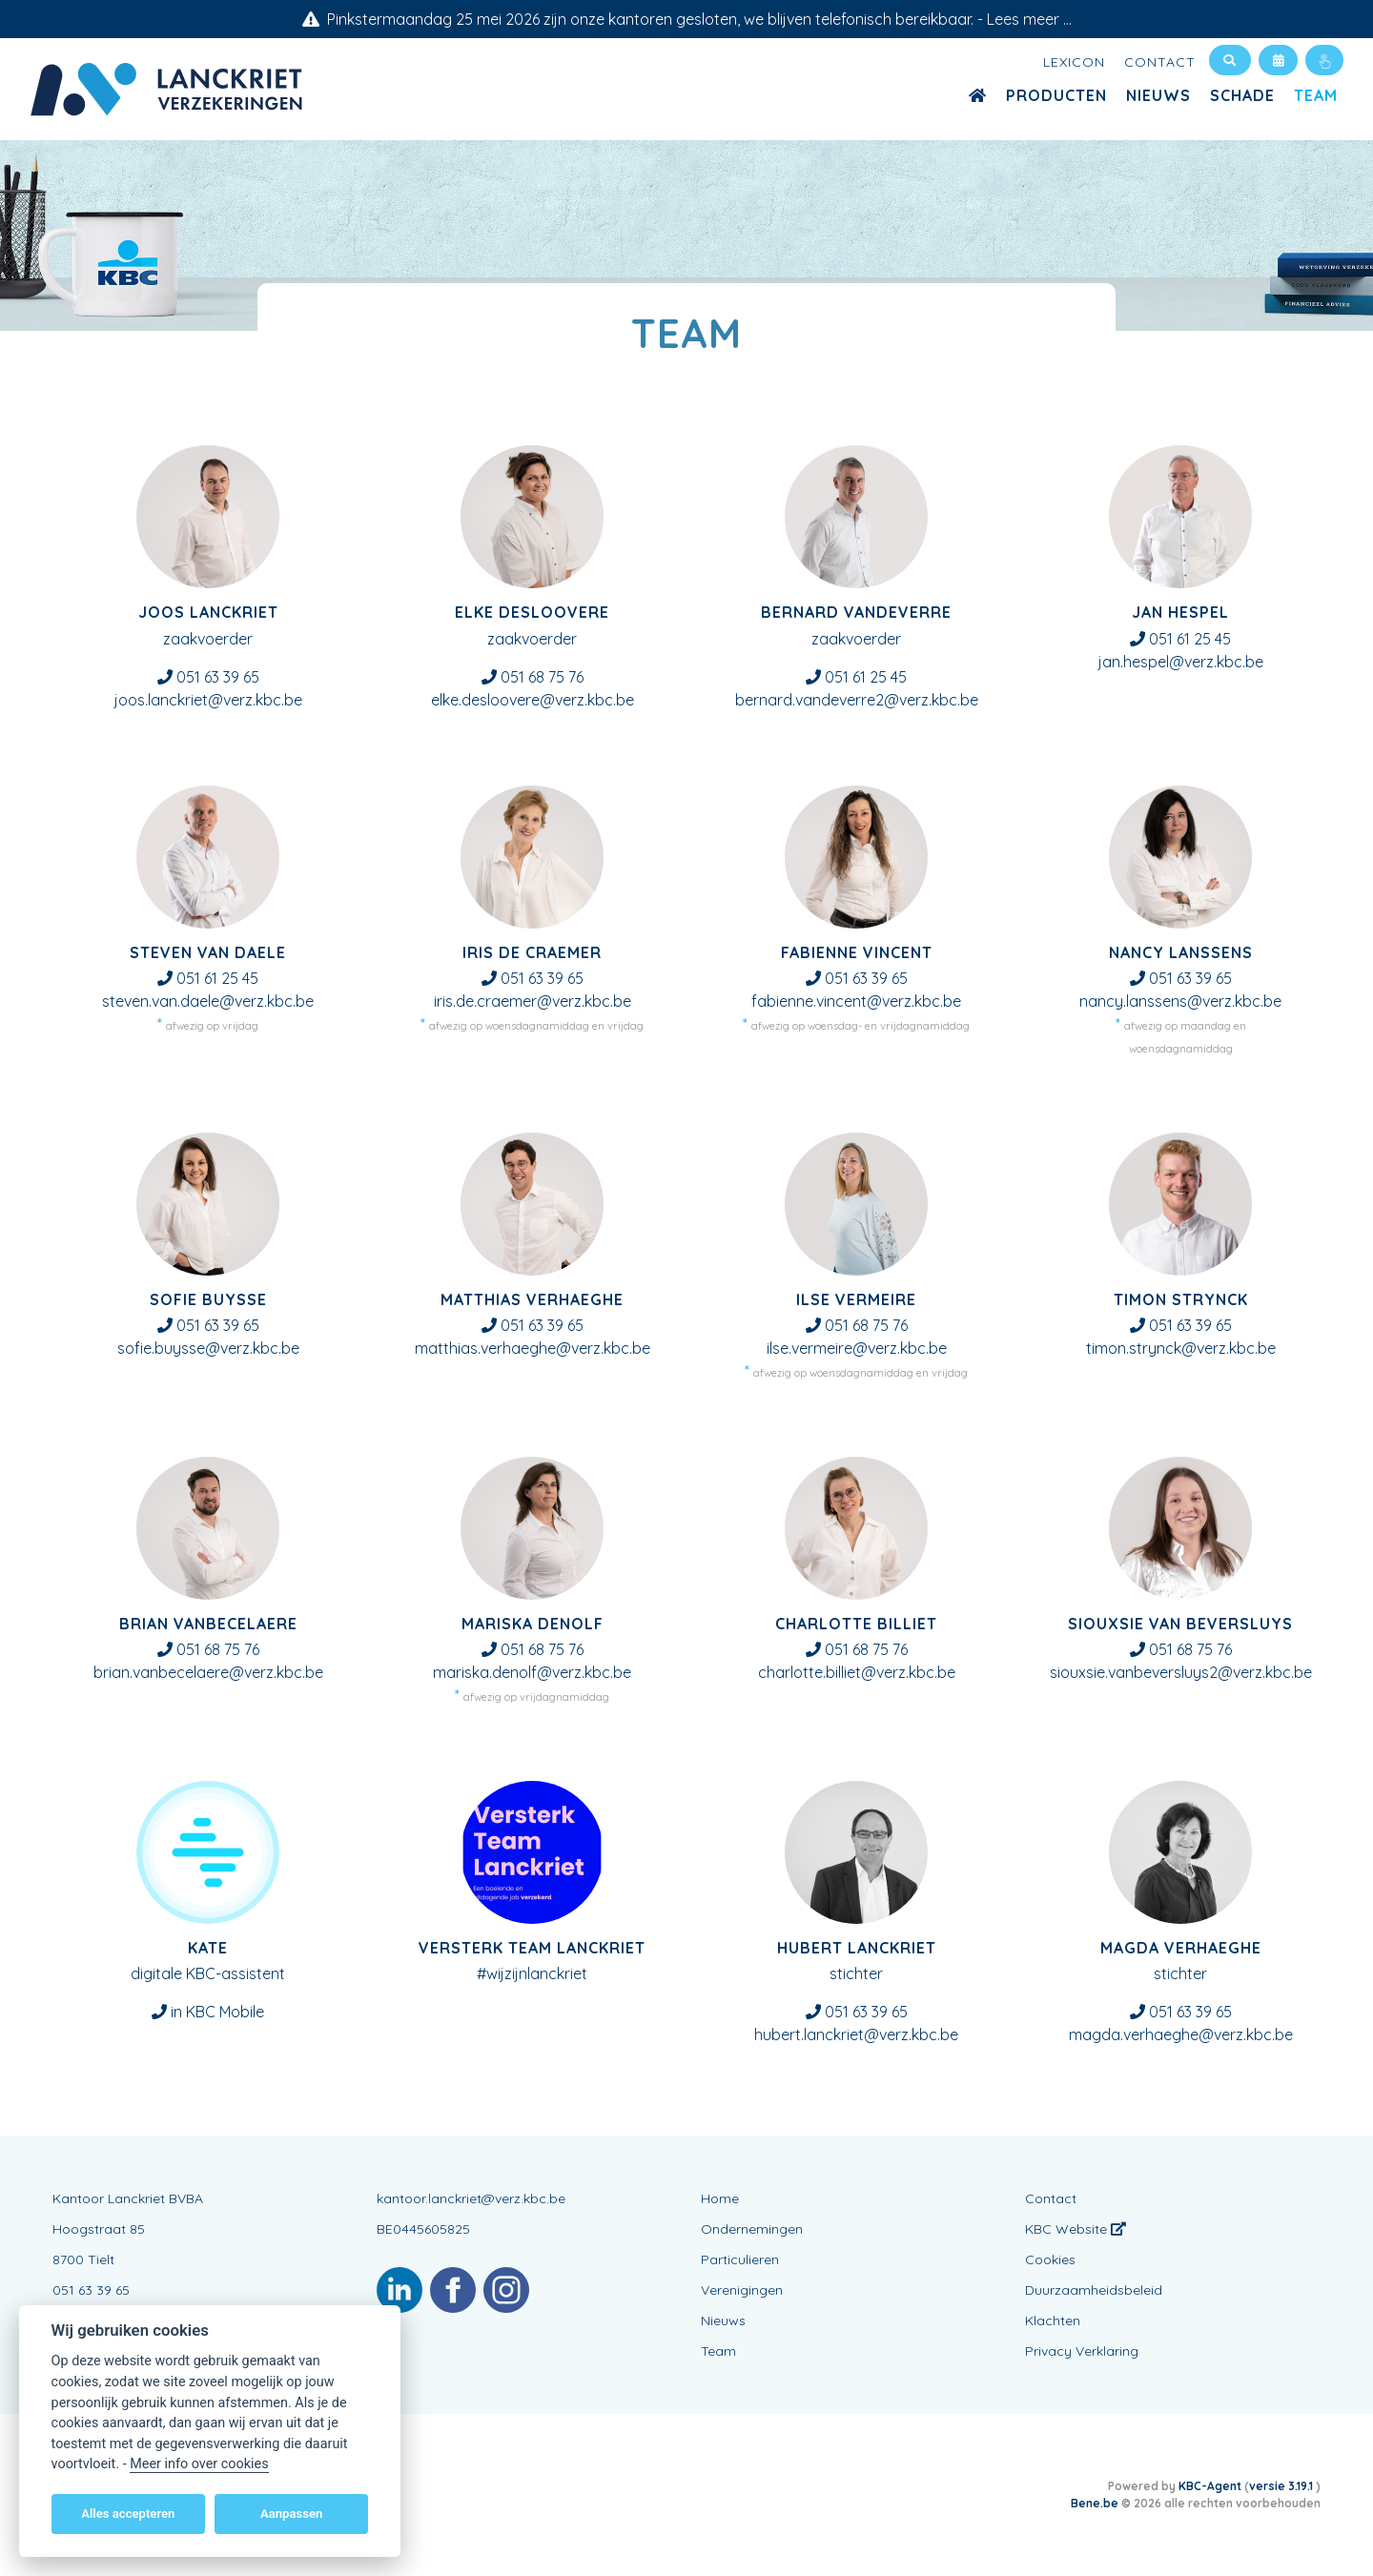 The image size is (1373, 2576). I want to click on Lexicon, so click(1074, 62).